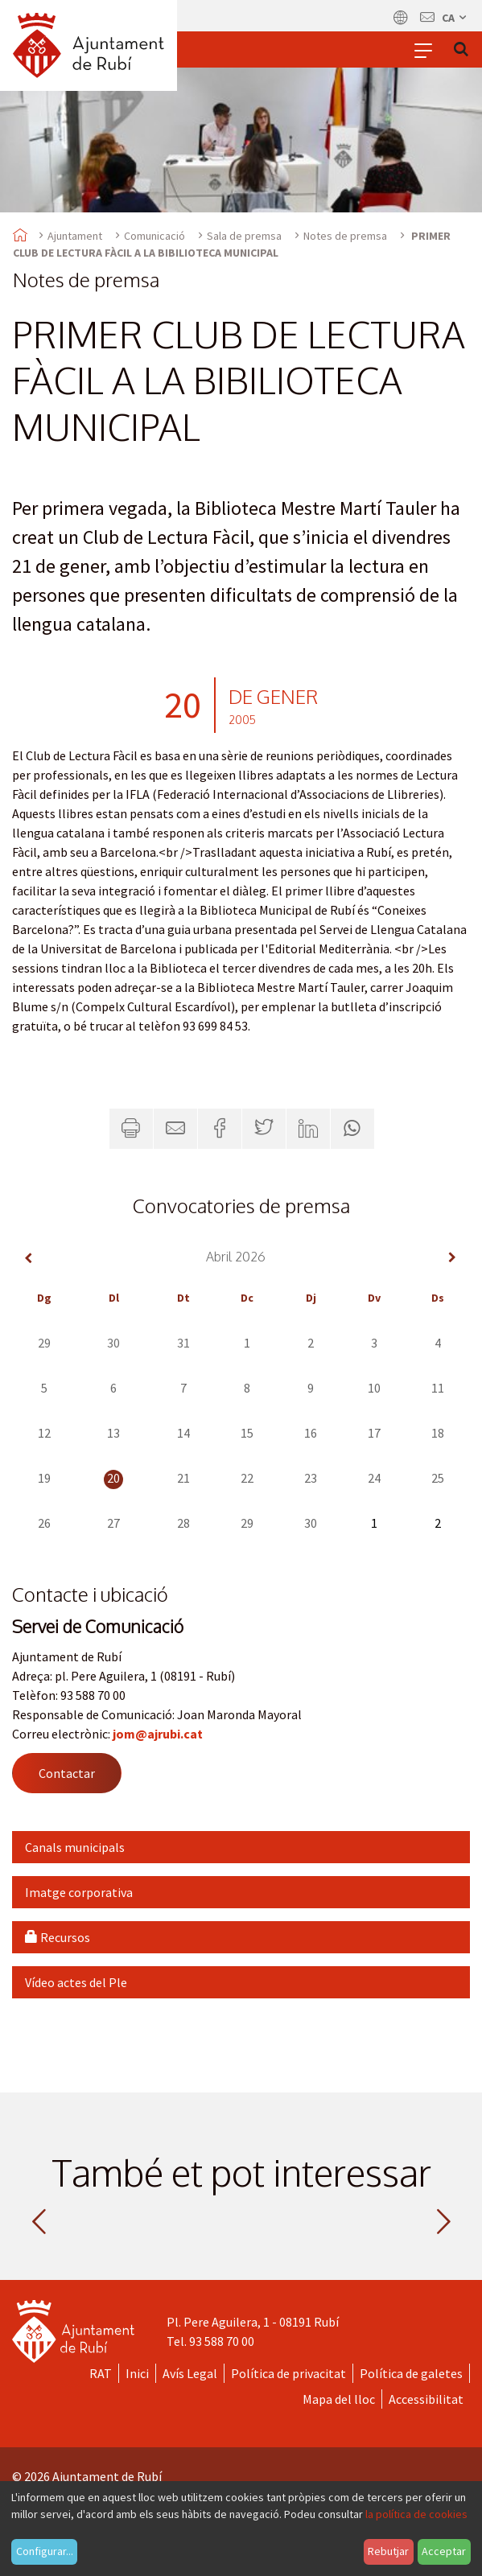 This screenshot has width=482, height=2576. I want to click on Vídeo actes del Ple, so click(76, 1982).